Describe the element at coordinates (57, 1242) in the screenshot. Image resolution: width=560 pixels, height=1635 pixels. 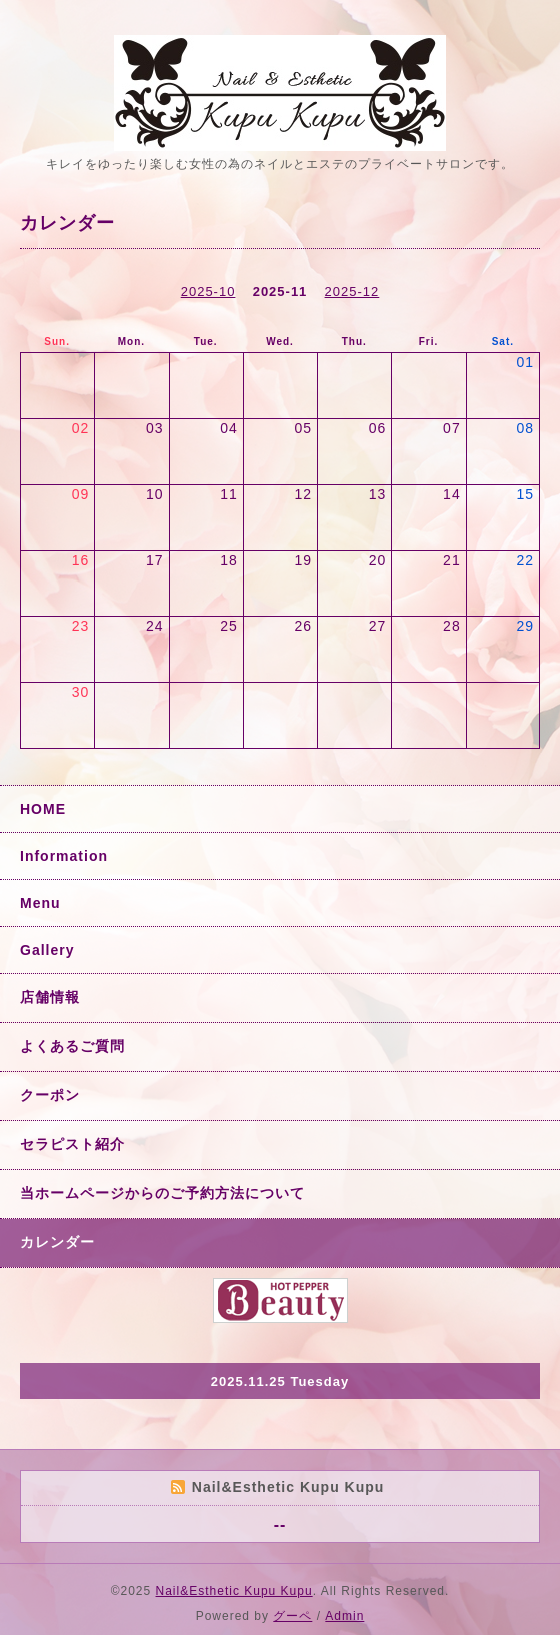
I see `カレンダー` at that location.